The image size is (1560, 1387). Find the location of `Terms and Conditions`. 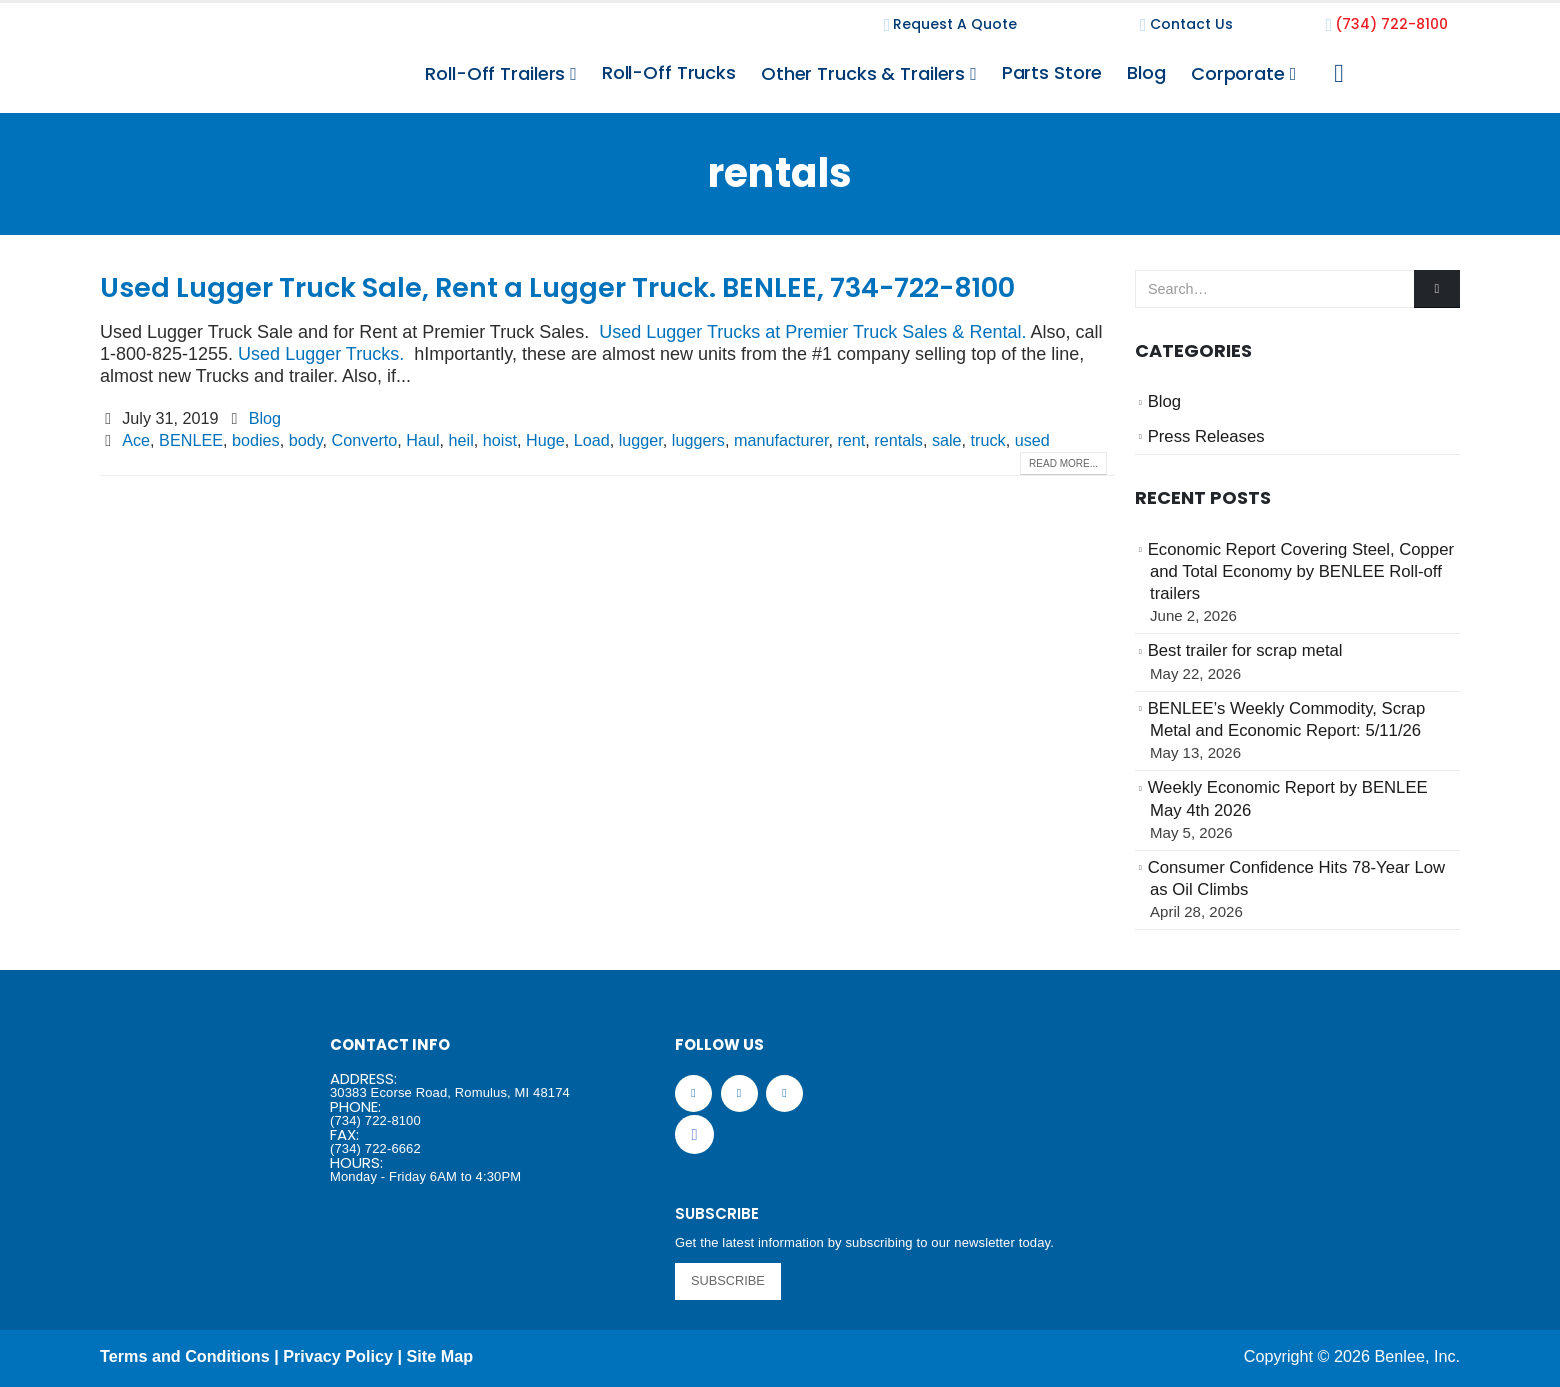

Terms and Conditions is located at coordinates (185, 1356).